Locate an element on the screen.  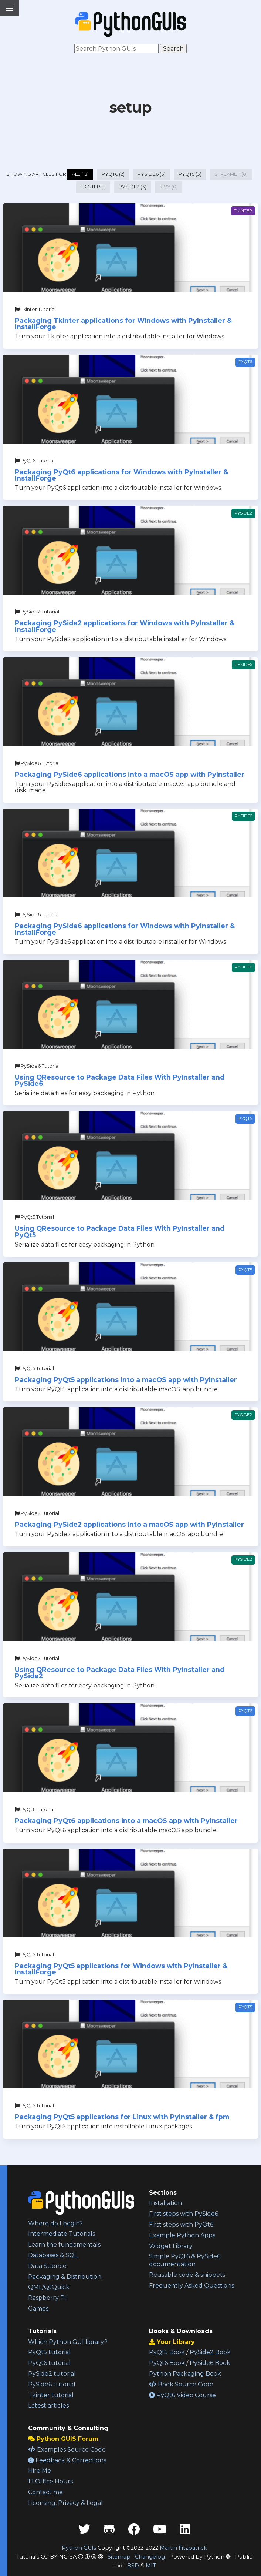
Latest articles is located at coordinates (48, 2405).